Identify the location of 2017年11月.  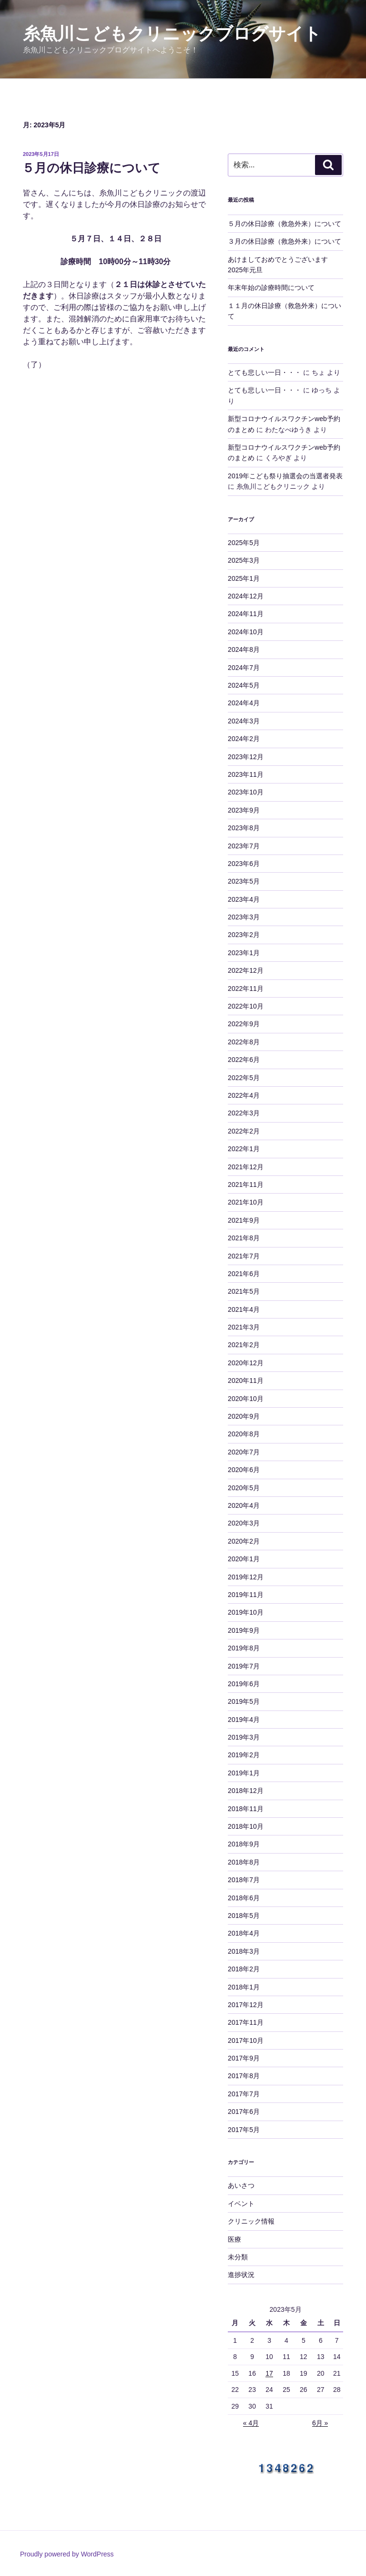
(246, 2022).